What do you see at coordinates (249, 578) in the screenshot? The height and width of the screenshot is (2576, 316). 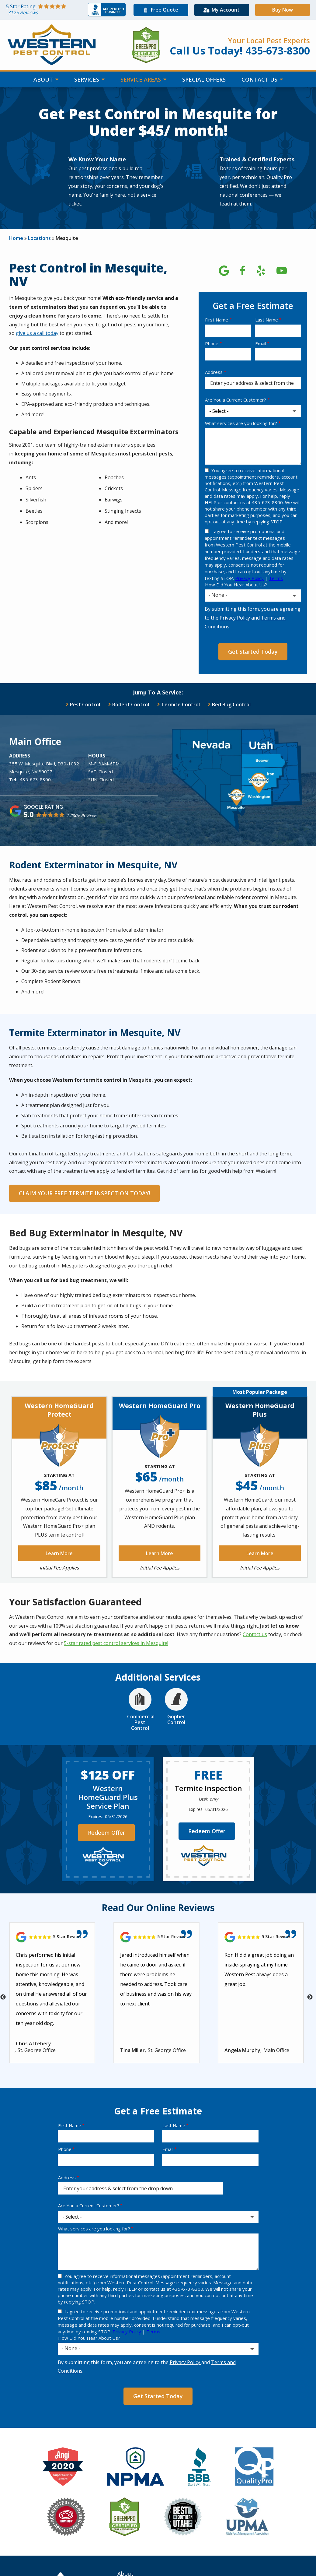 I see `Privacy Policy` at bounding box center [249, 578].